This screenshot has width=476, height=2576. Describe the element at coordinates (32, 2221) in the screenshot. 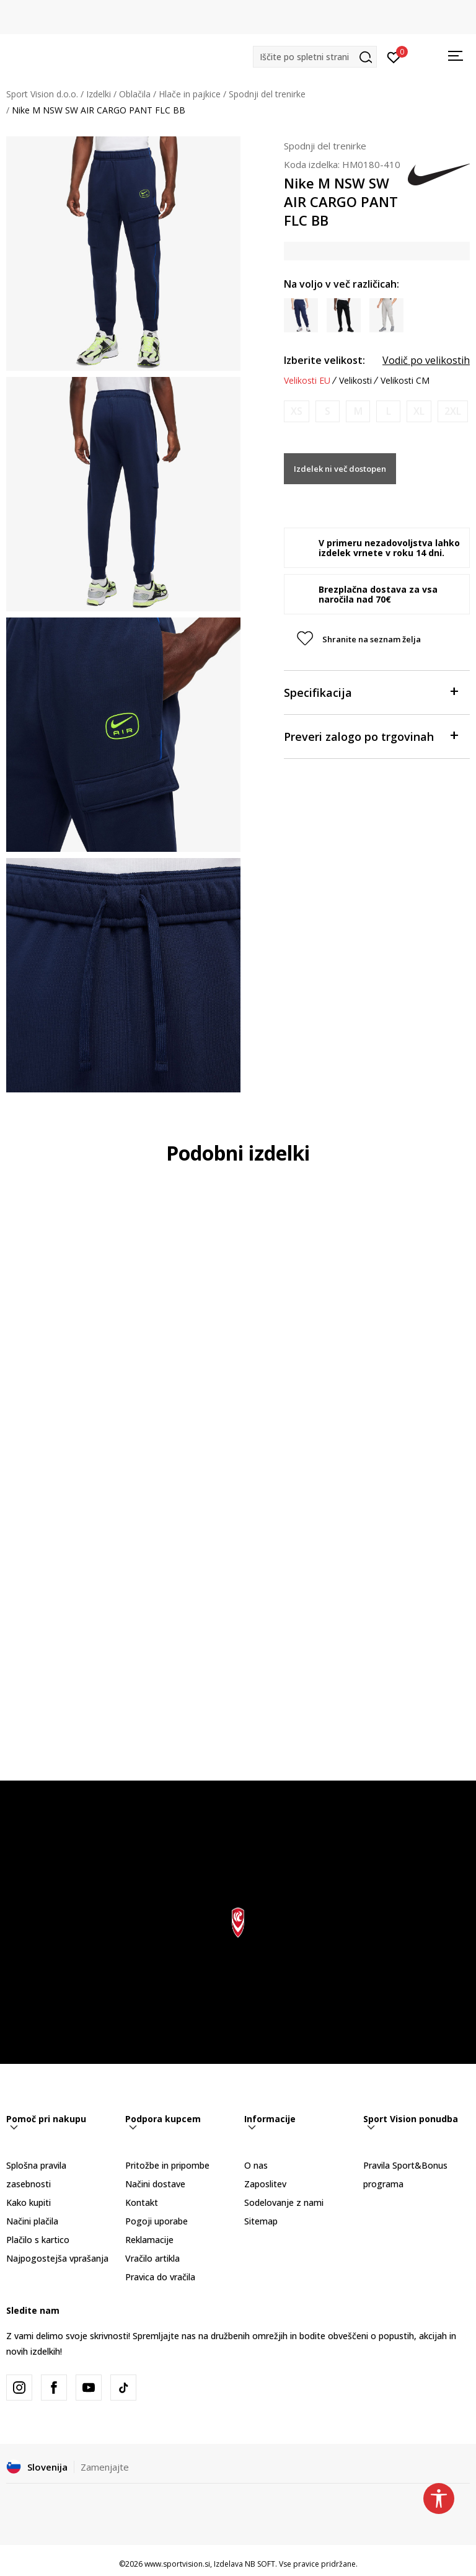

I see `Načini plačila` at that location.